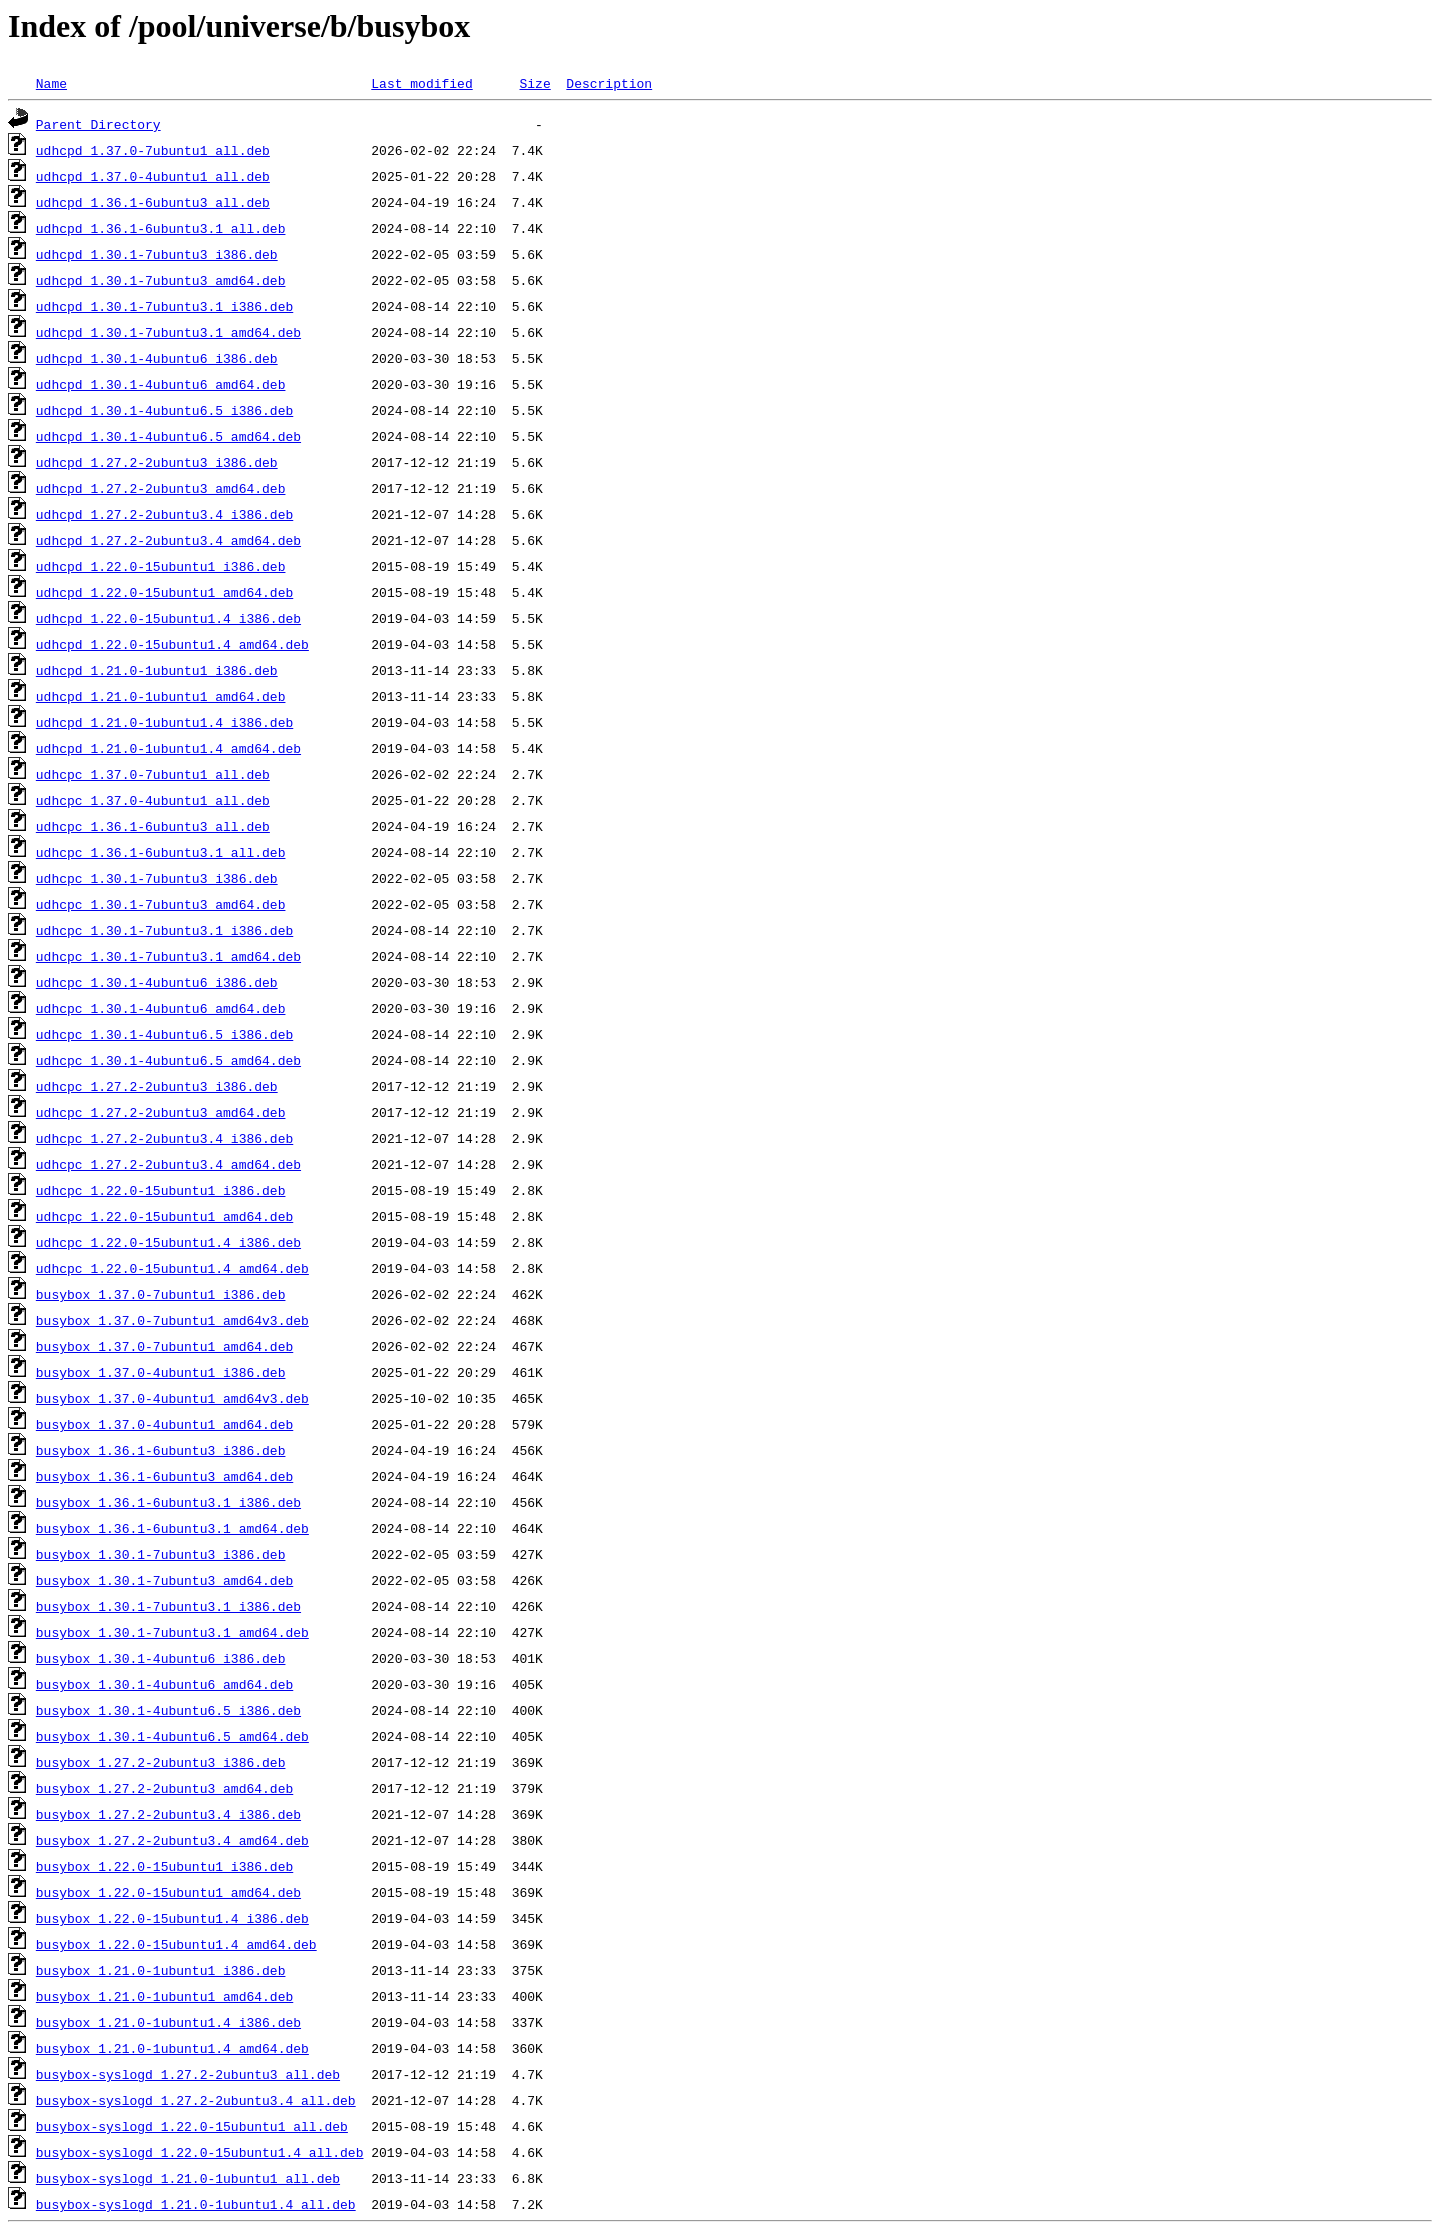 Image resolution: width=1440 pixels, height=2235 pixels. Describe the element at coordinates (161, 1762) in the screenshot. I see `busybox_1.27.2-2ubuntu3_i386.deb` at that location.